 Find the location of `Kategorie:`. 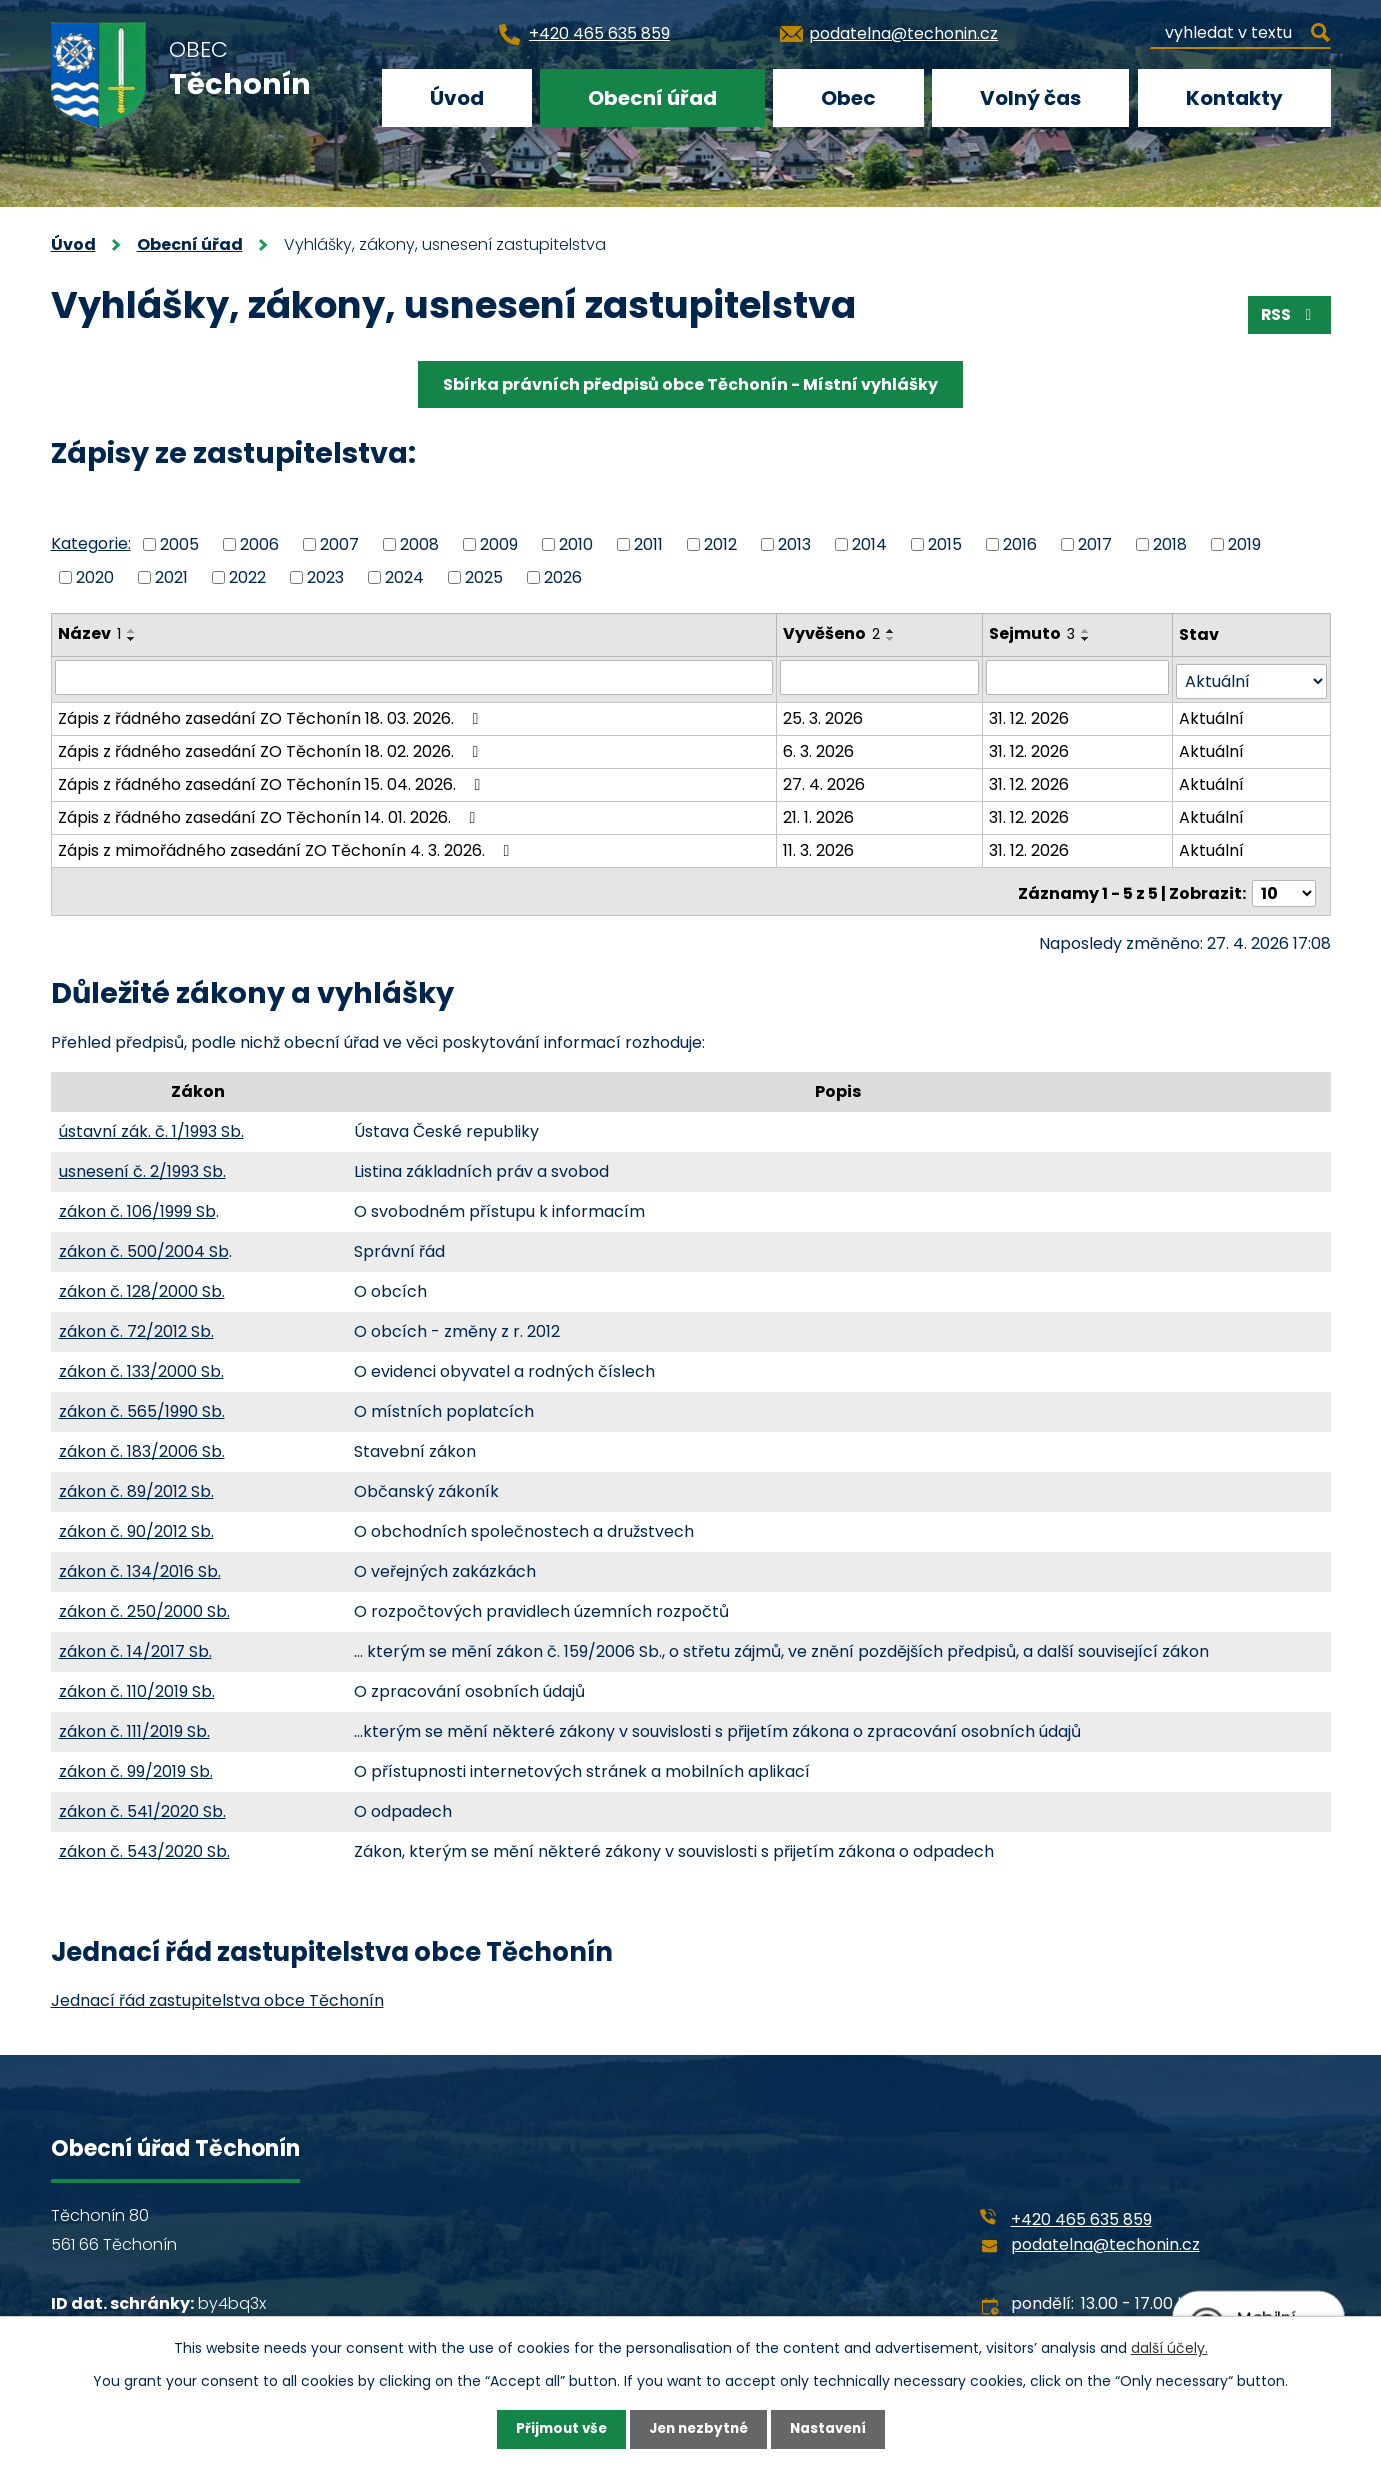

Kategorie: is located at coordinates (91, 543).